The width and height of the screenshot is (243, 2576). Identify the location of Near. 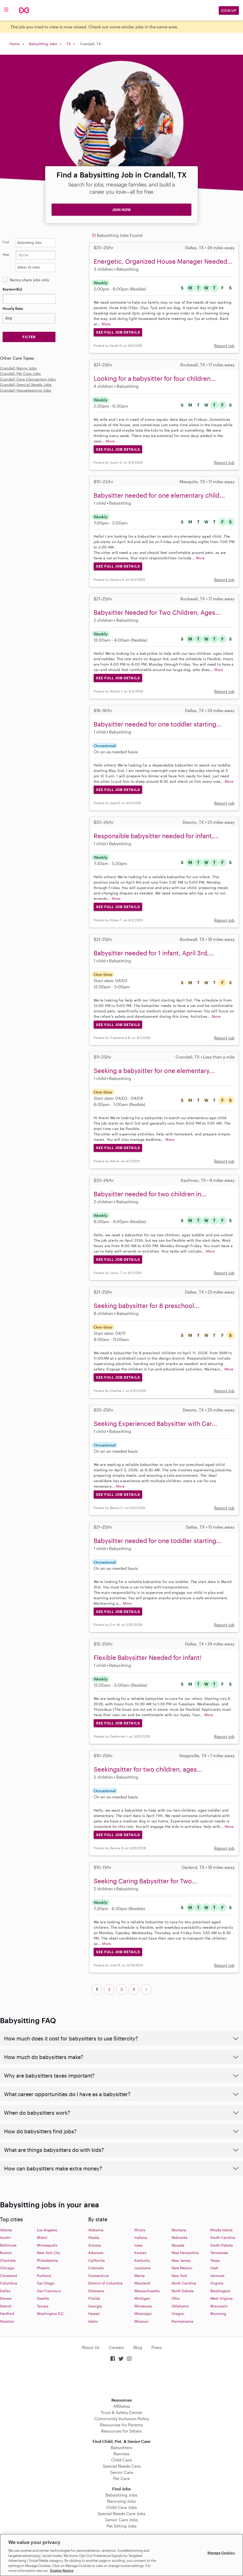
(6, 254).